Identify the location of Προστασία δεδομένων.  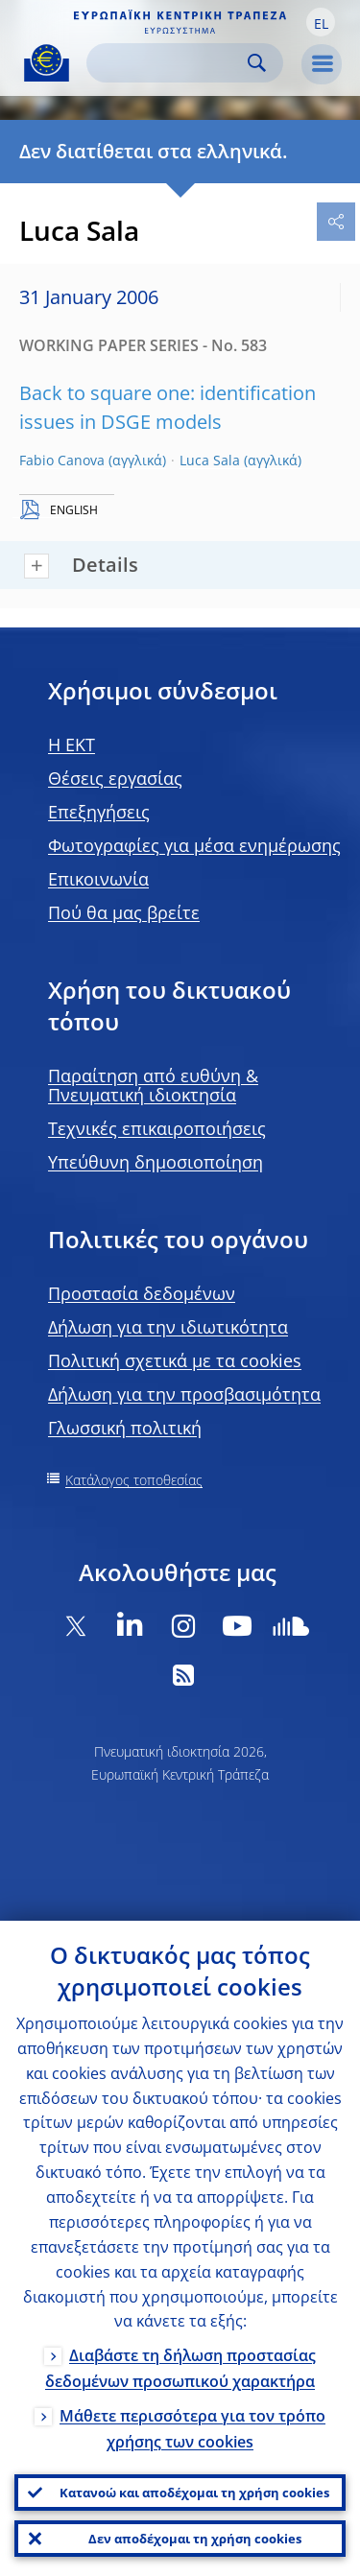
(141, 1293).